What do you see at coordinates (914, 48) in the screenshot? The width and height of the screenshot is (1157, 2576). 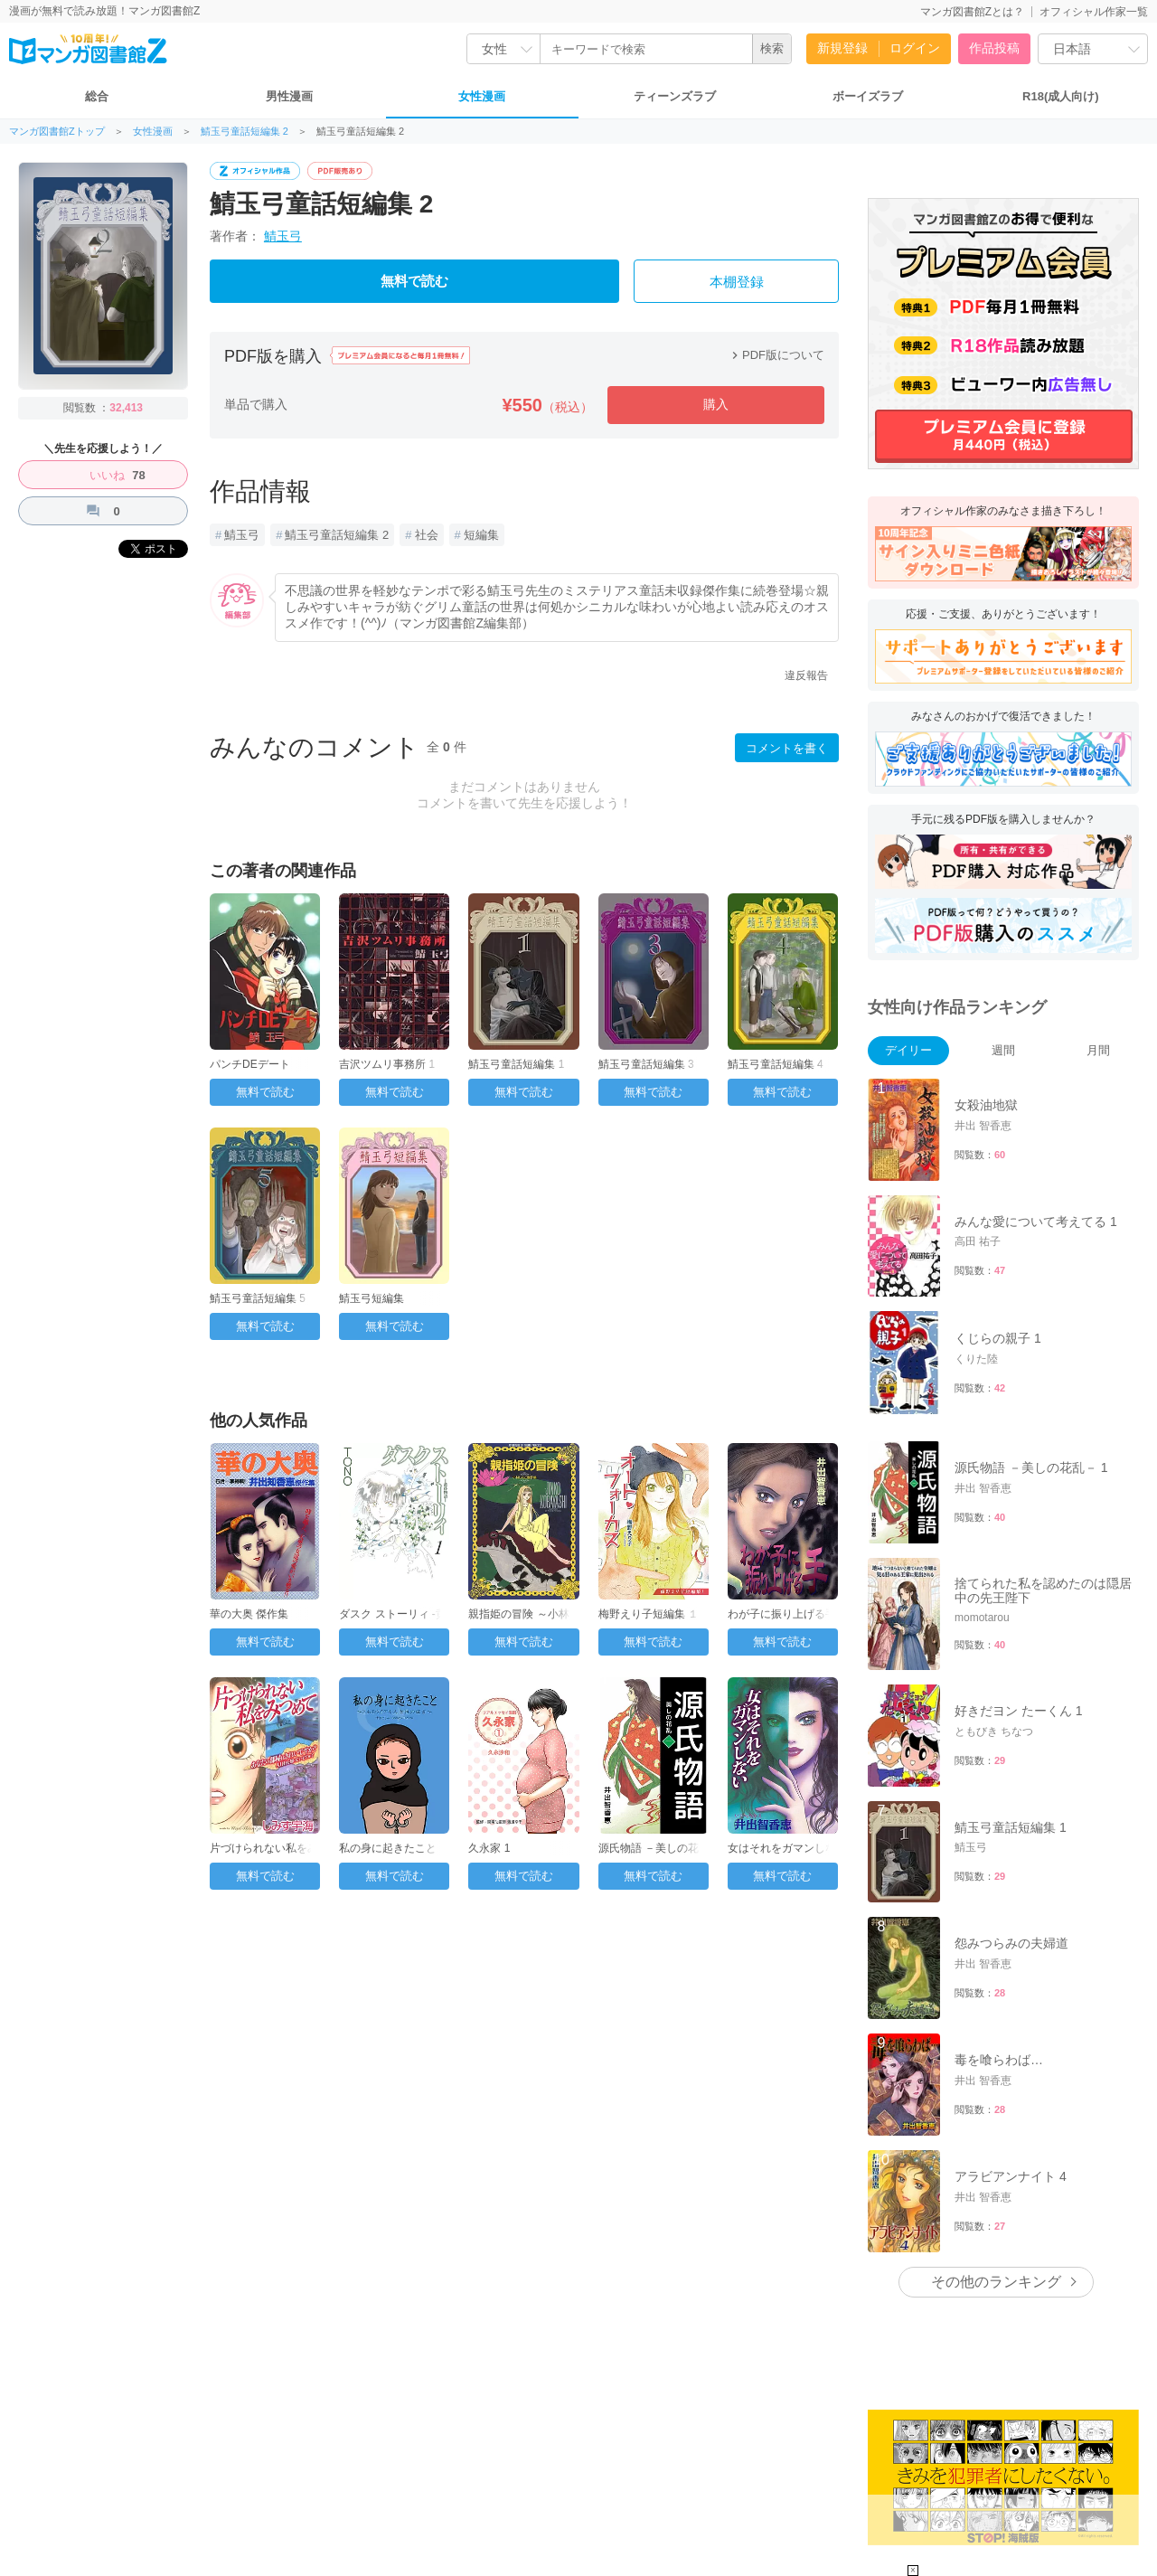 I see `ログイン` at bounding box center [914, 48].